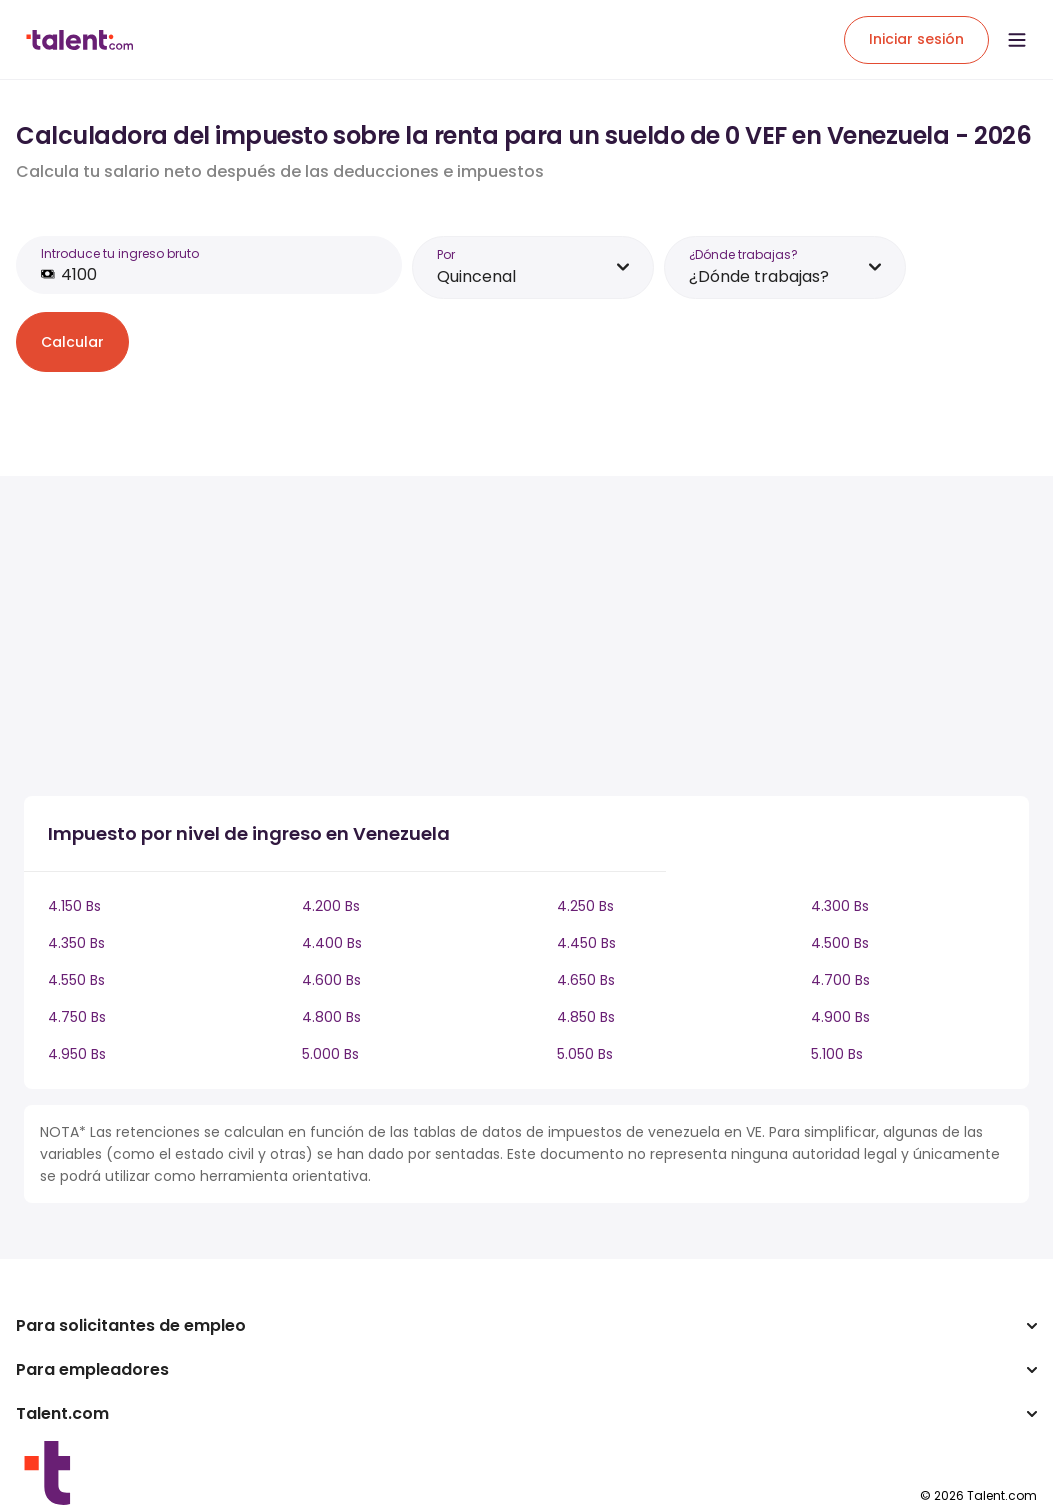 The height and width of the screenshot is (1505, 1053). What do you see at coordinates (586, 980) in the screenshot?
I see `4.650 Bs` at bounding box center [586, 980].